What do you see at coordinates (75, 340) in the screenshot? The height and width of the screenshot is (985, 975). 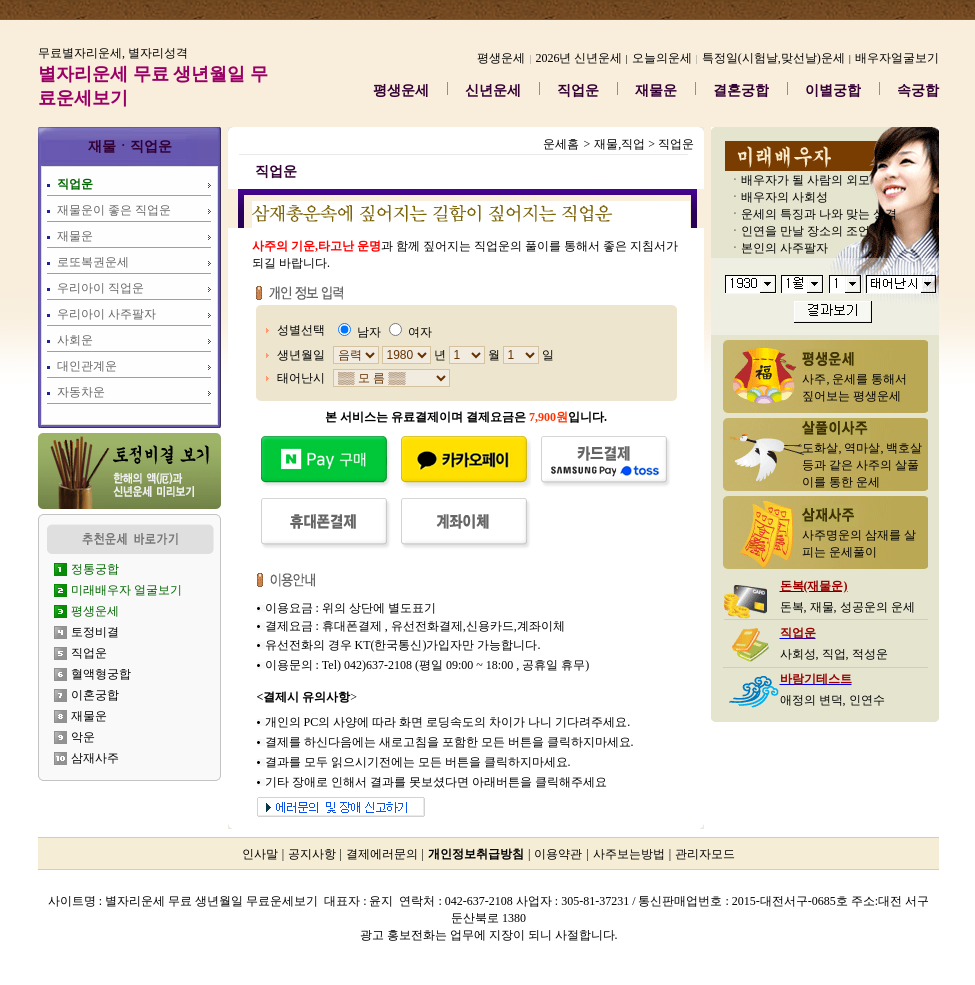 I see `사회운` at bounding box center [75, 340].